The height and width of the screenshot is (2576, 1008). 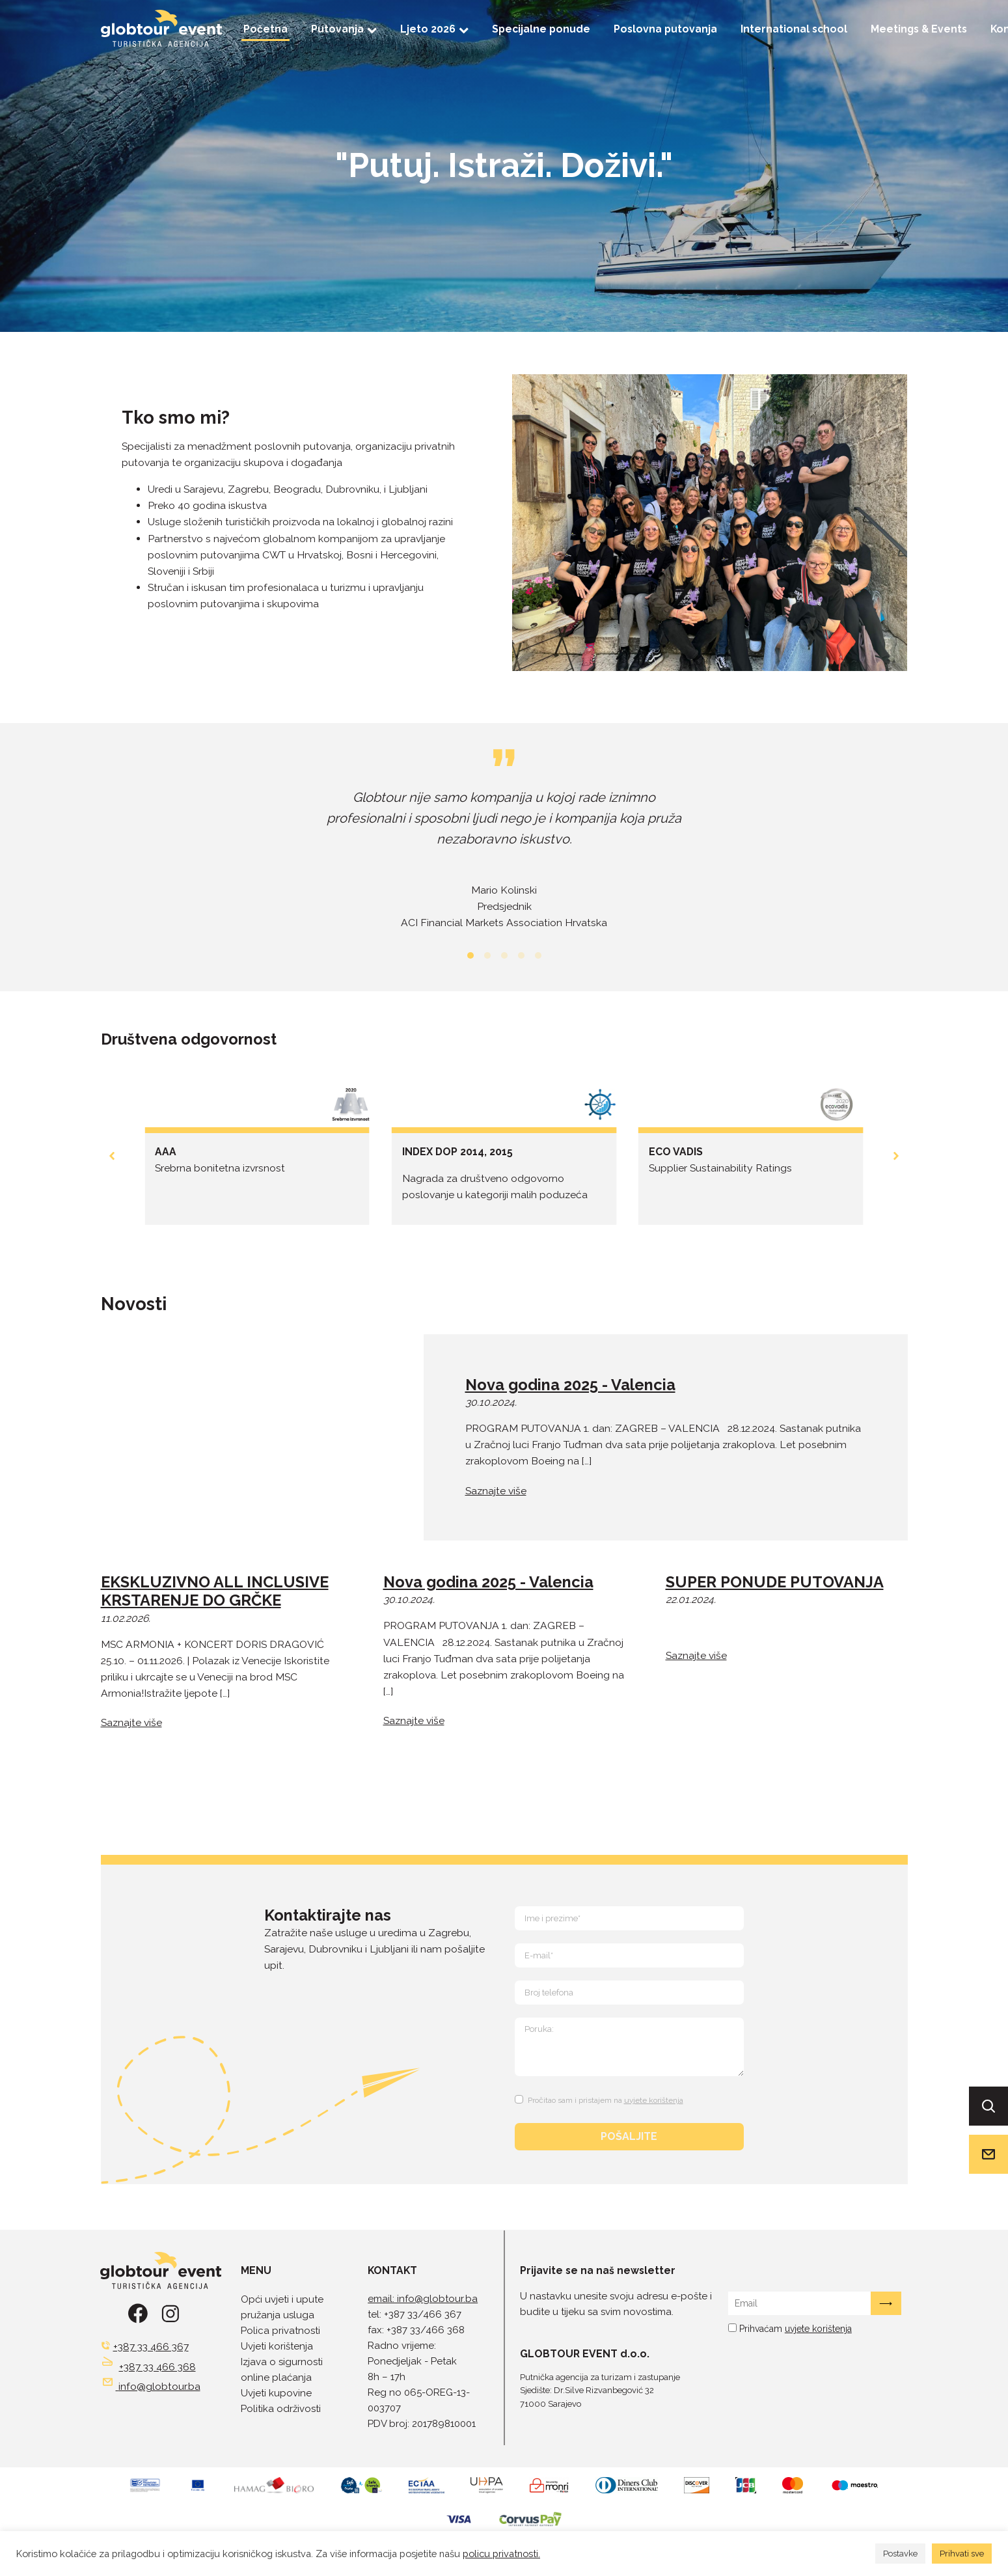 I want to click on +387 33 466 367, so click(x=151, y=2346).